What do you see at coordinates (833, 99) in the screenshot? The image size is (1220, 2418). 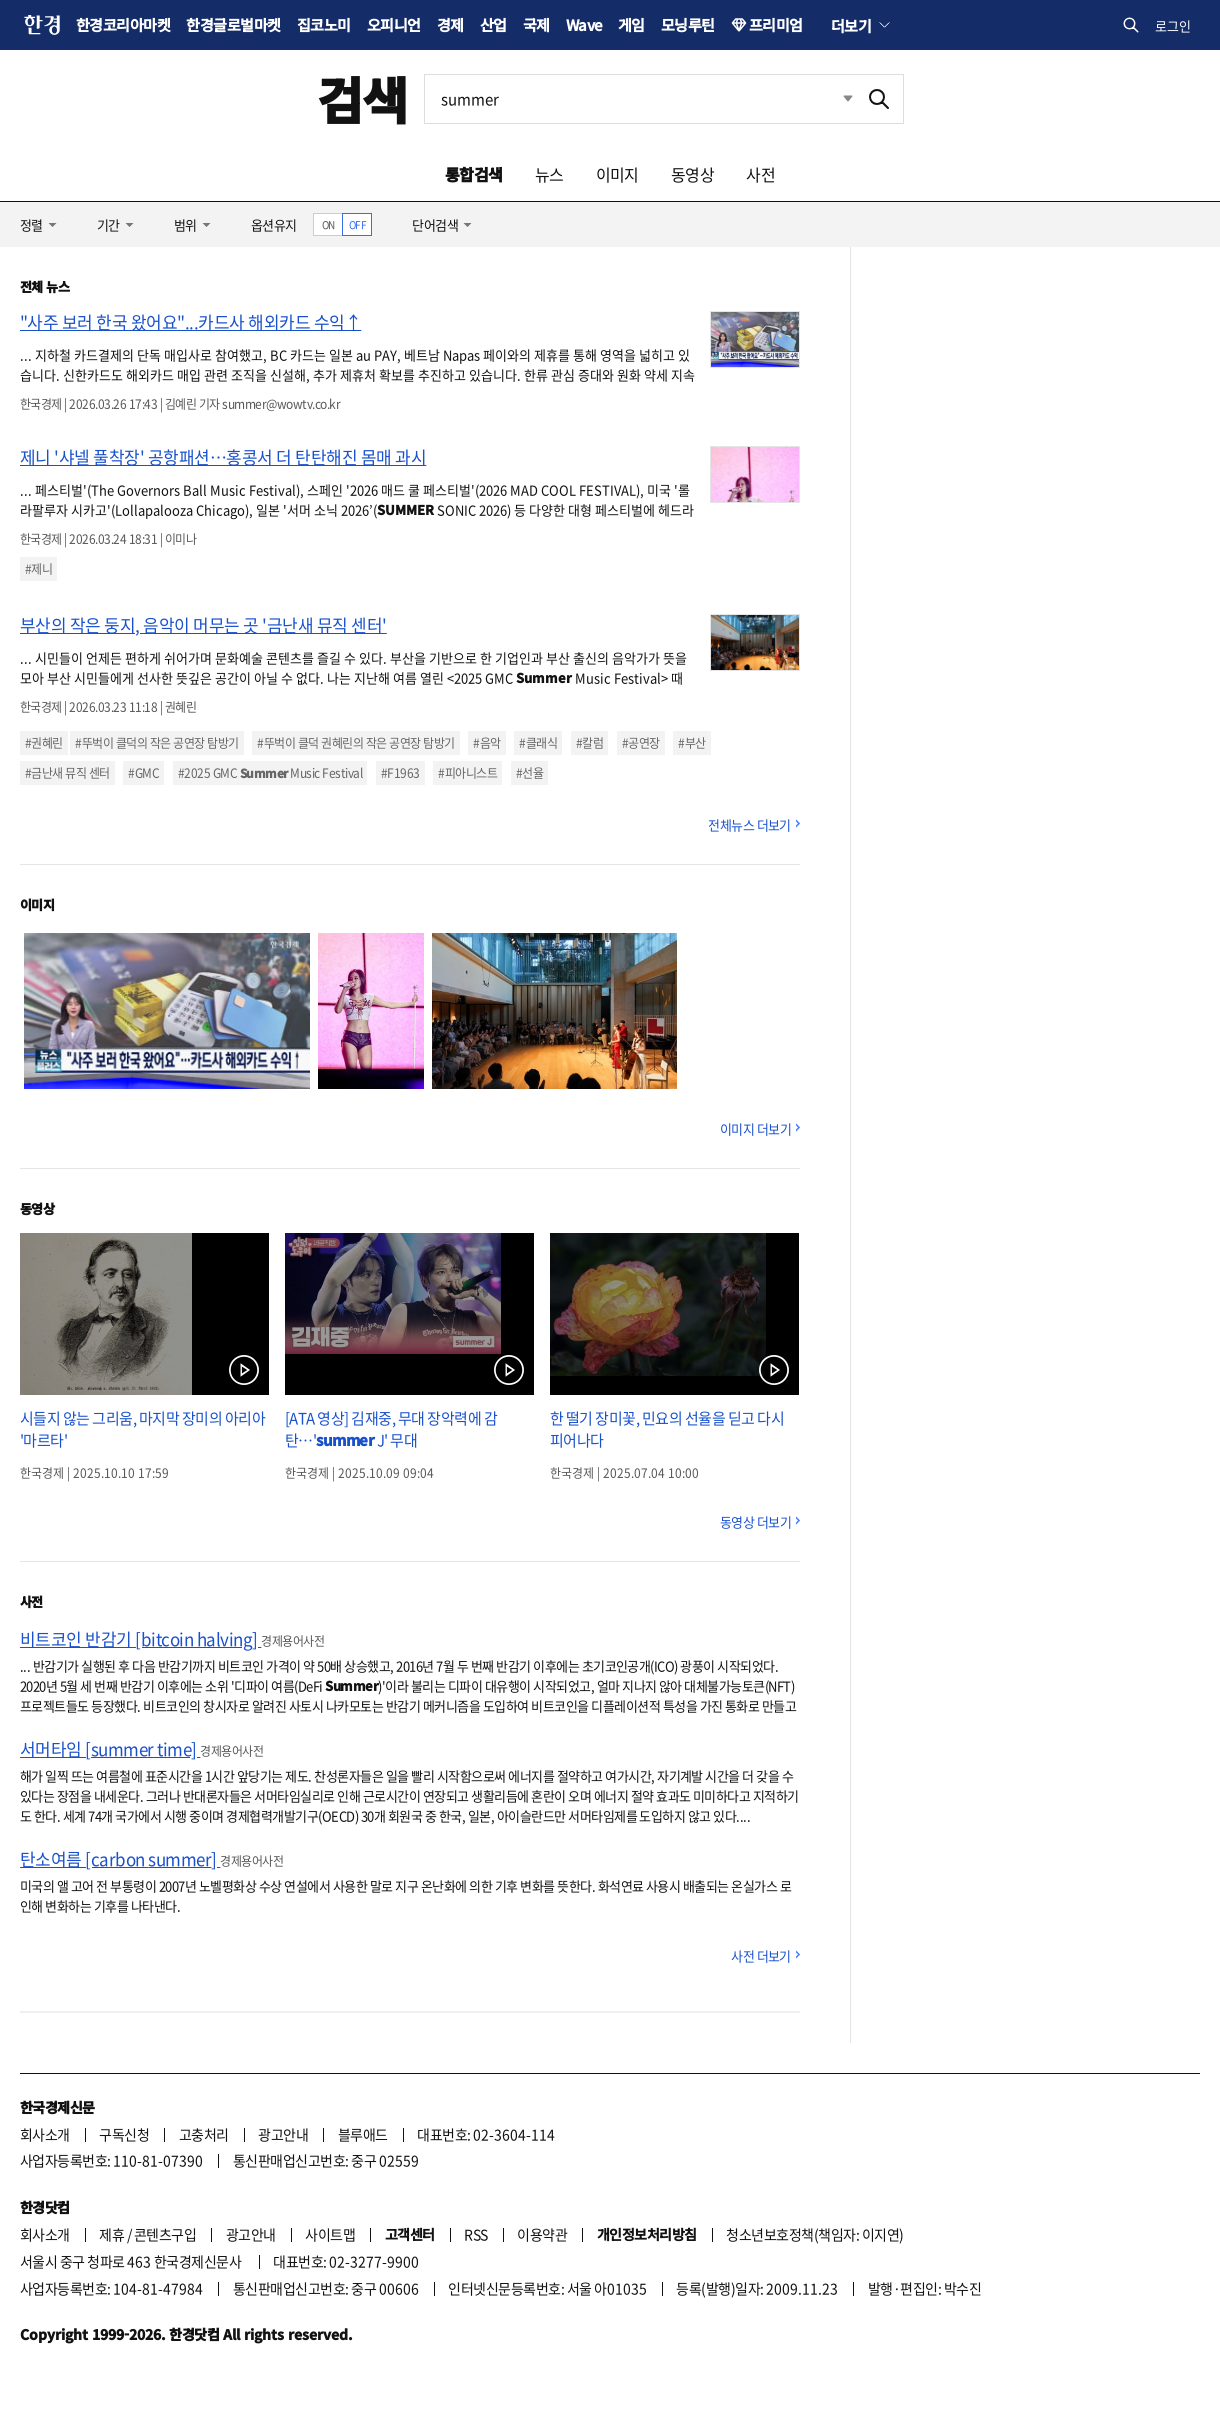 I see `최근검색 펼치기` at bounding box center [833, 99].